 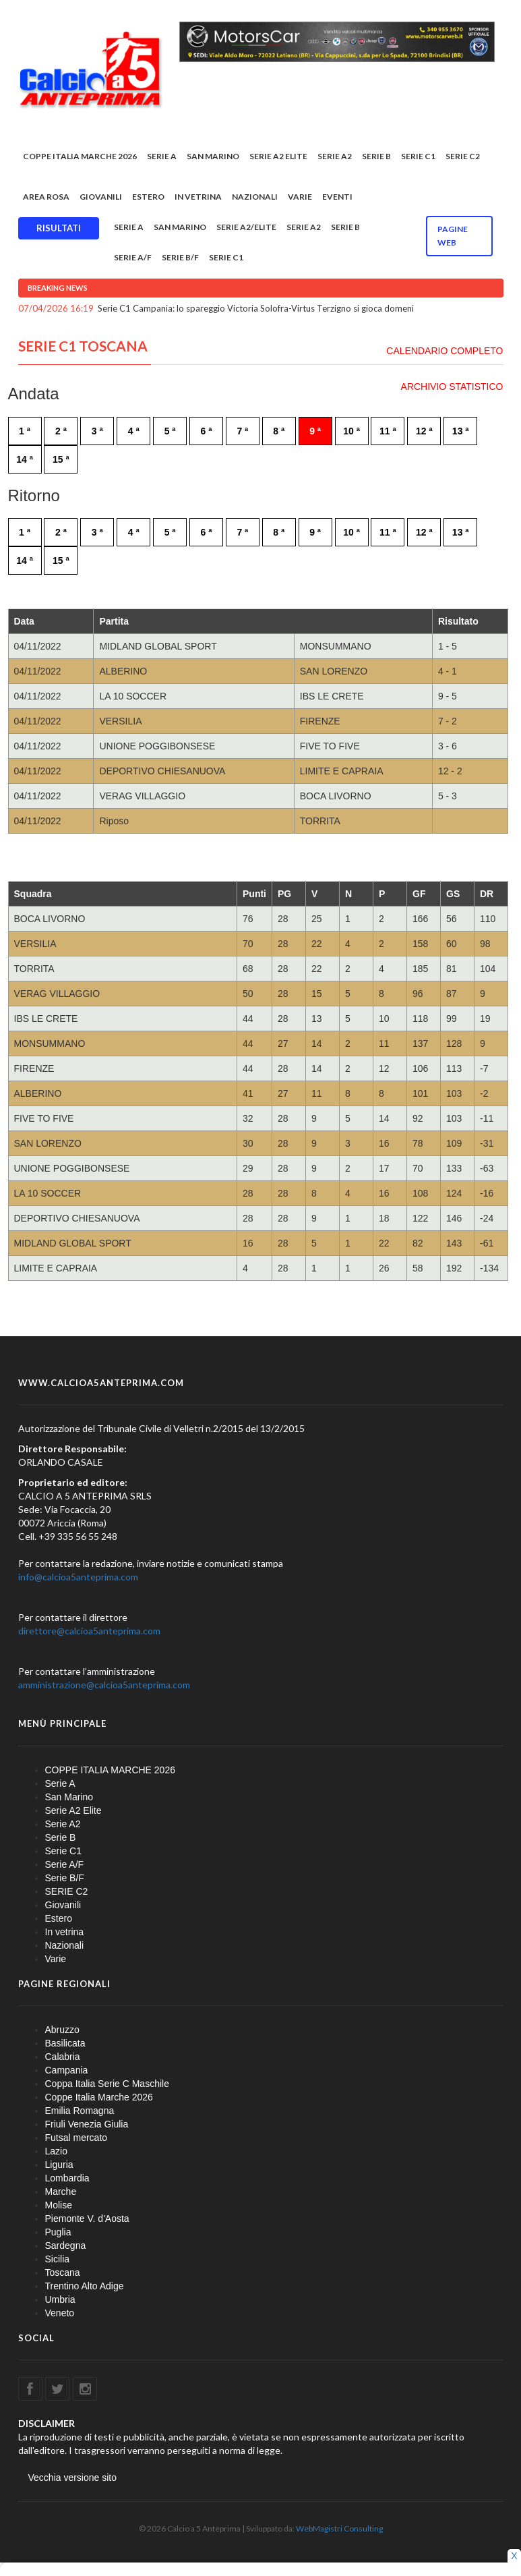 What do you see at coordinates (58, 2205) in the screenshot?
I see `Molise` at bounding box center [58, 2205].